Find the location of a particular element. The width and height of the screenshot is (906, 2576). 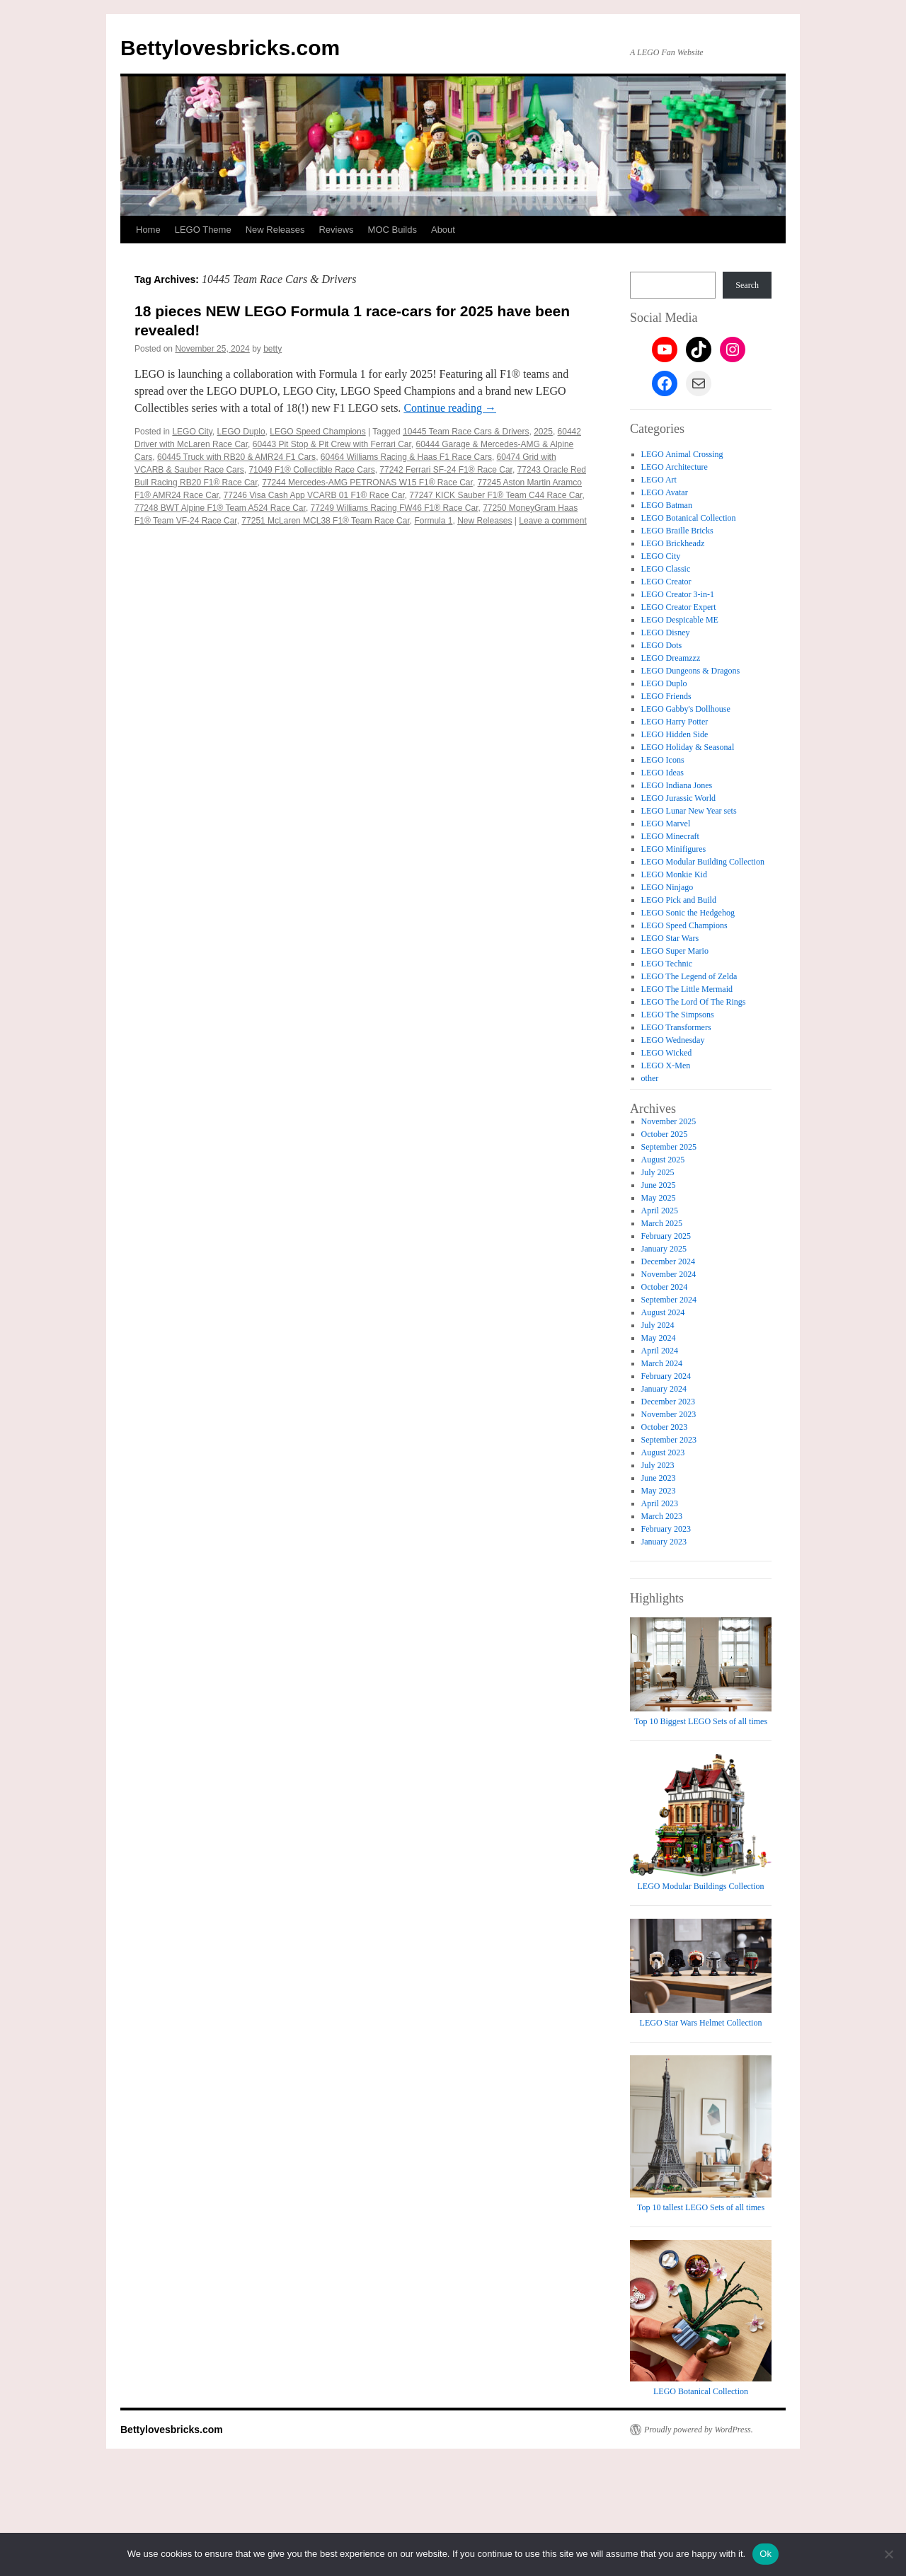

LEGO Lunar New Year sets is located at coordinates (689, 811).